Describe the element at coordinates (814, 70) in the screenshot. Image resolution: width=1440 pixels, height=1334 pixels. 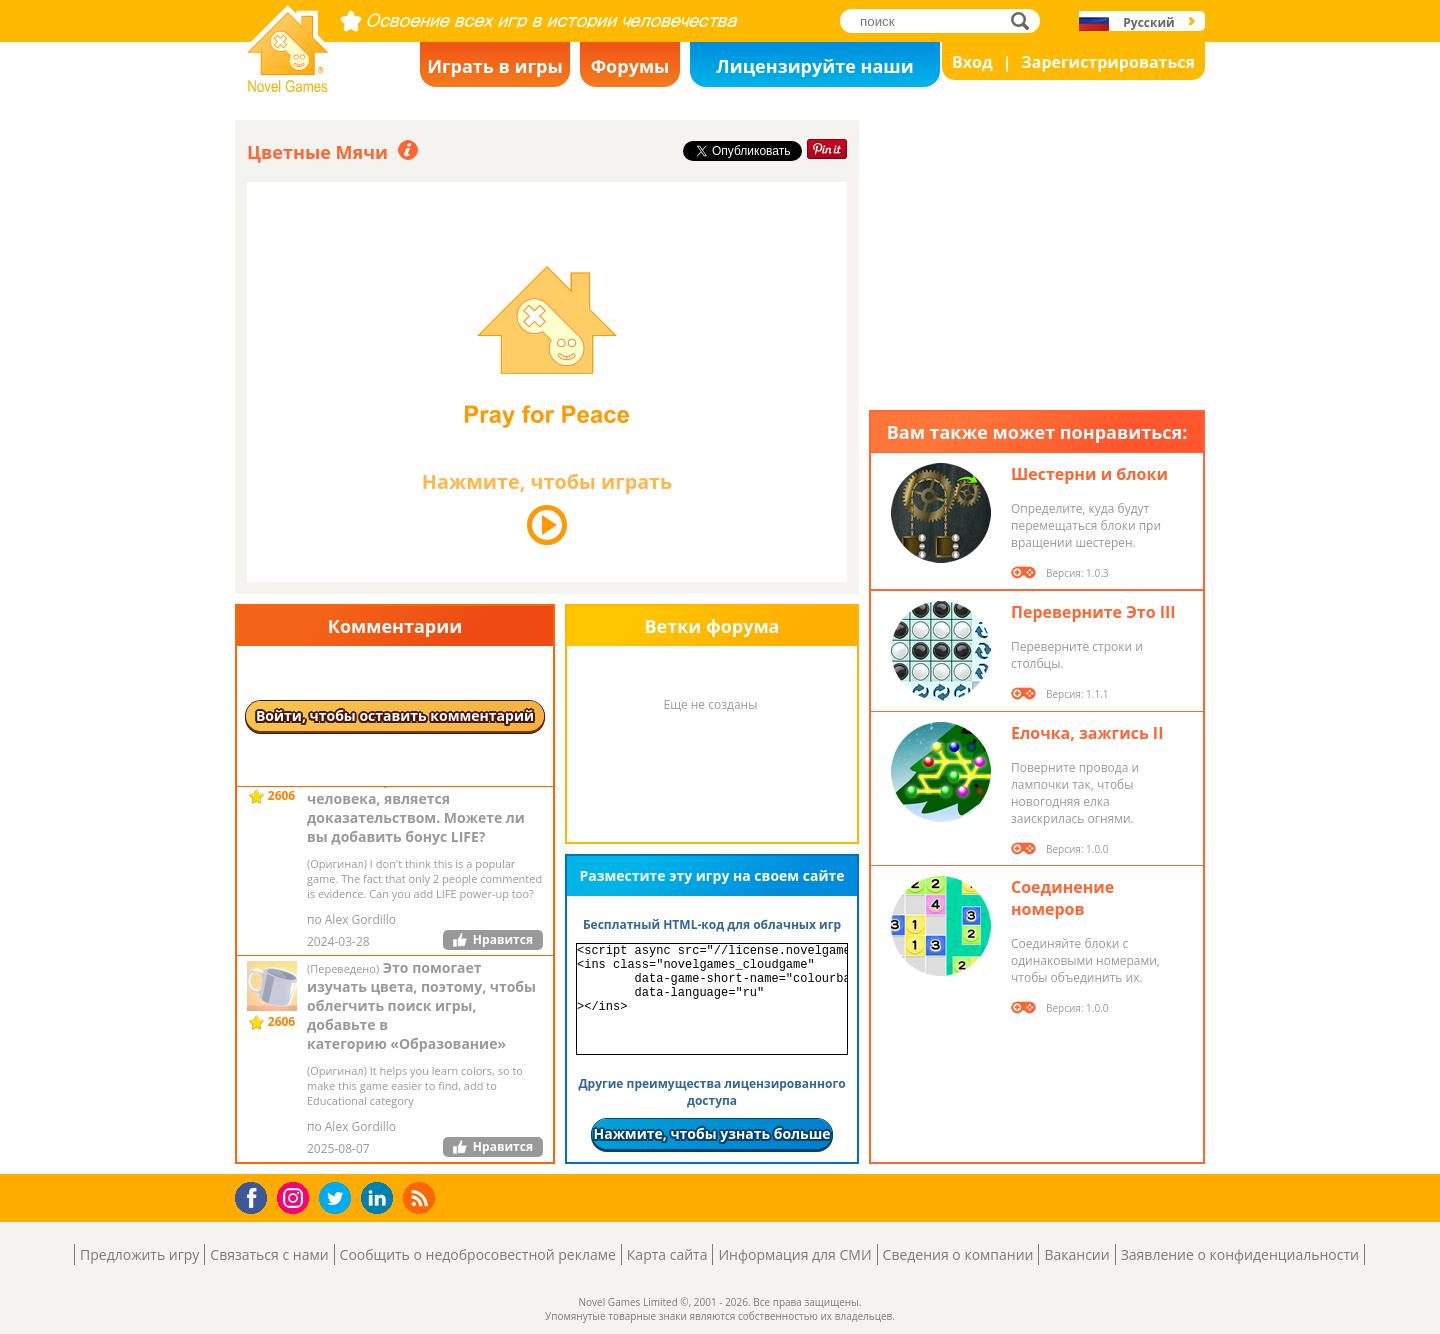
I see `Лицензируйте наши игры` at that location.